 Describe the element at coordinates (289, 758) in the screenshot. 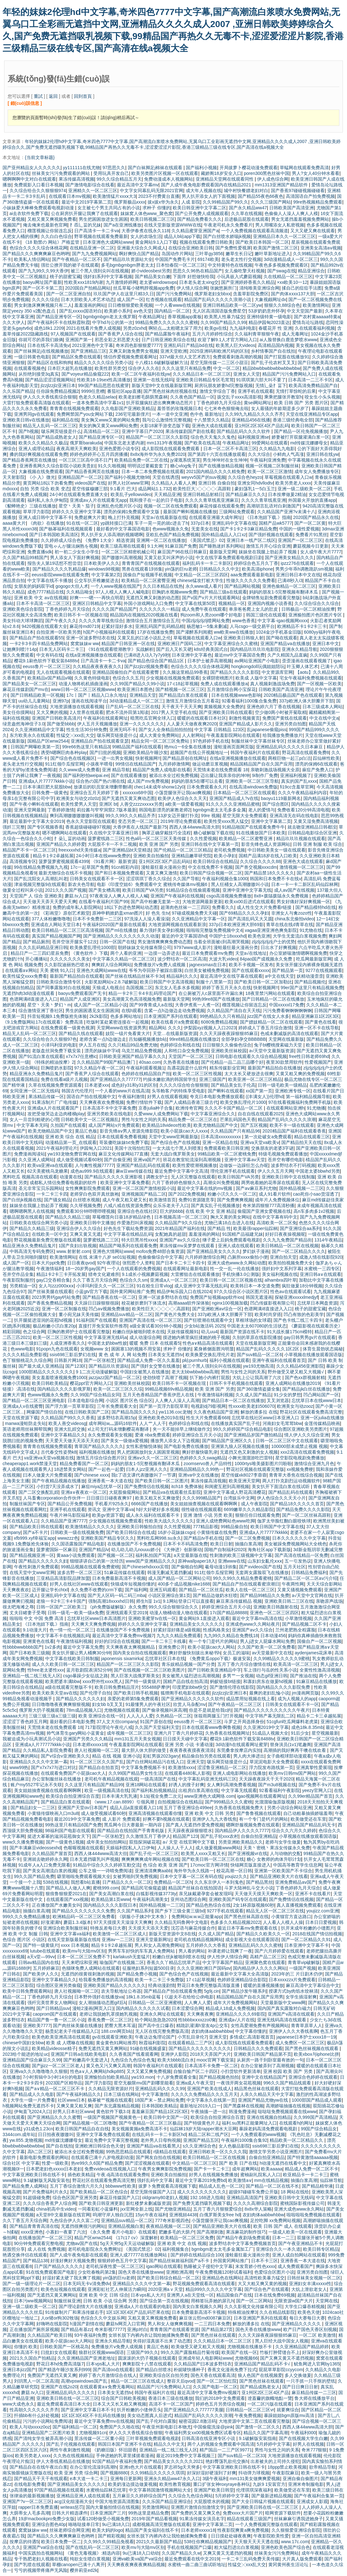

I see `两根巨物一起三p白洁` at that location.